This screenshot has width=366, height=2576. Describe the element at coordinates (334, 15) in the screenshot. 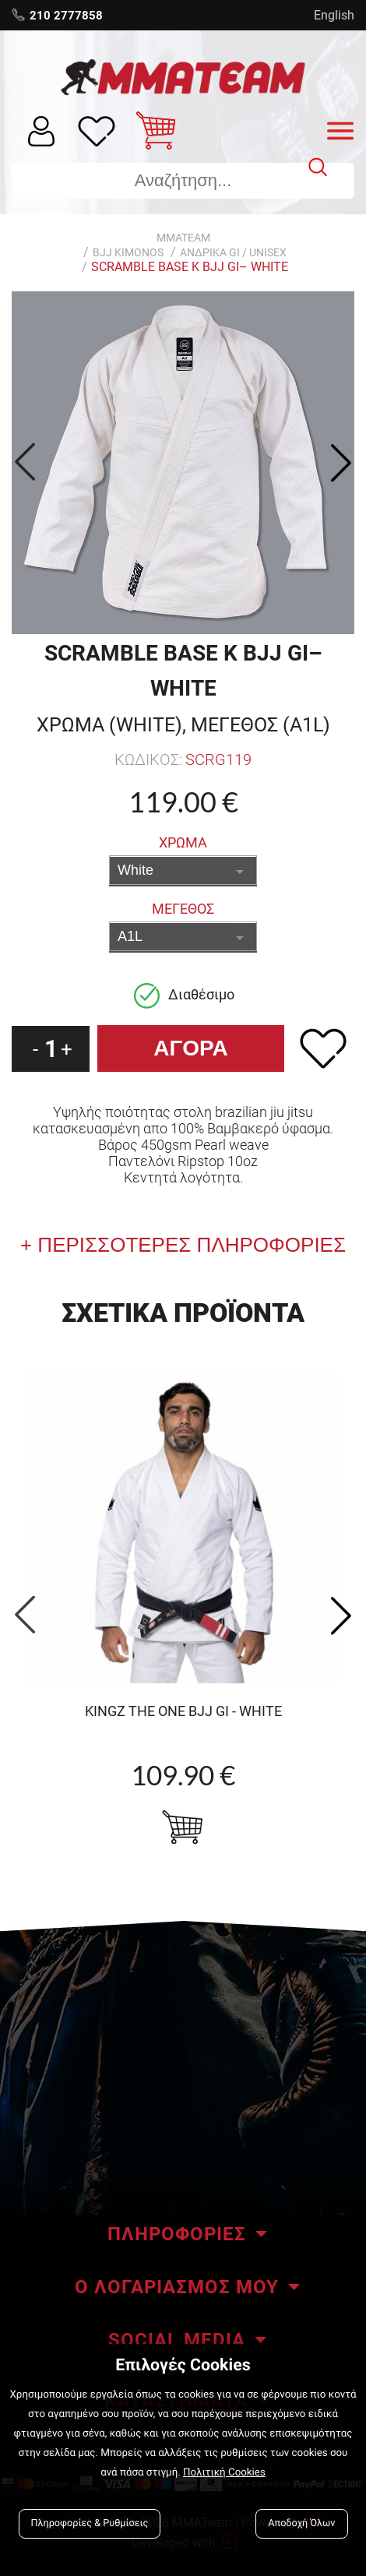

I see `English` at that location.